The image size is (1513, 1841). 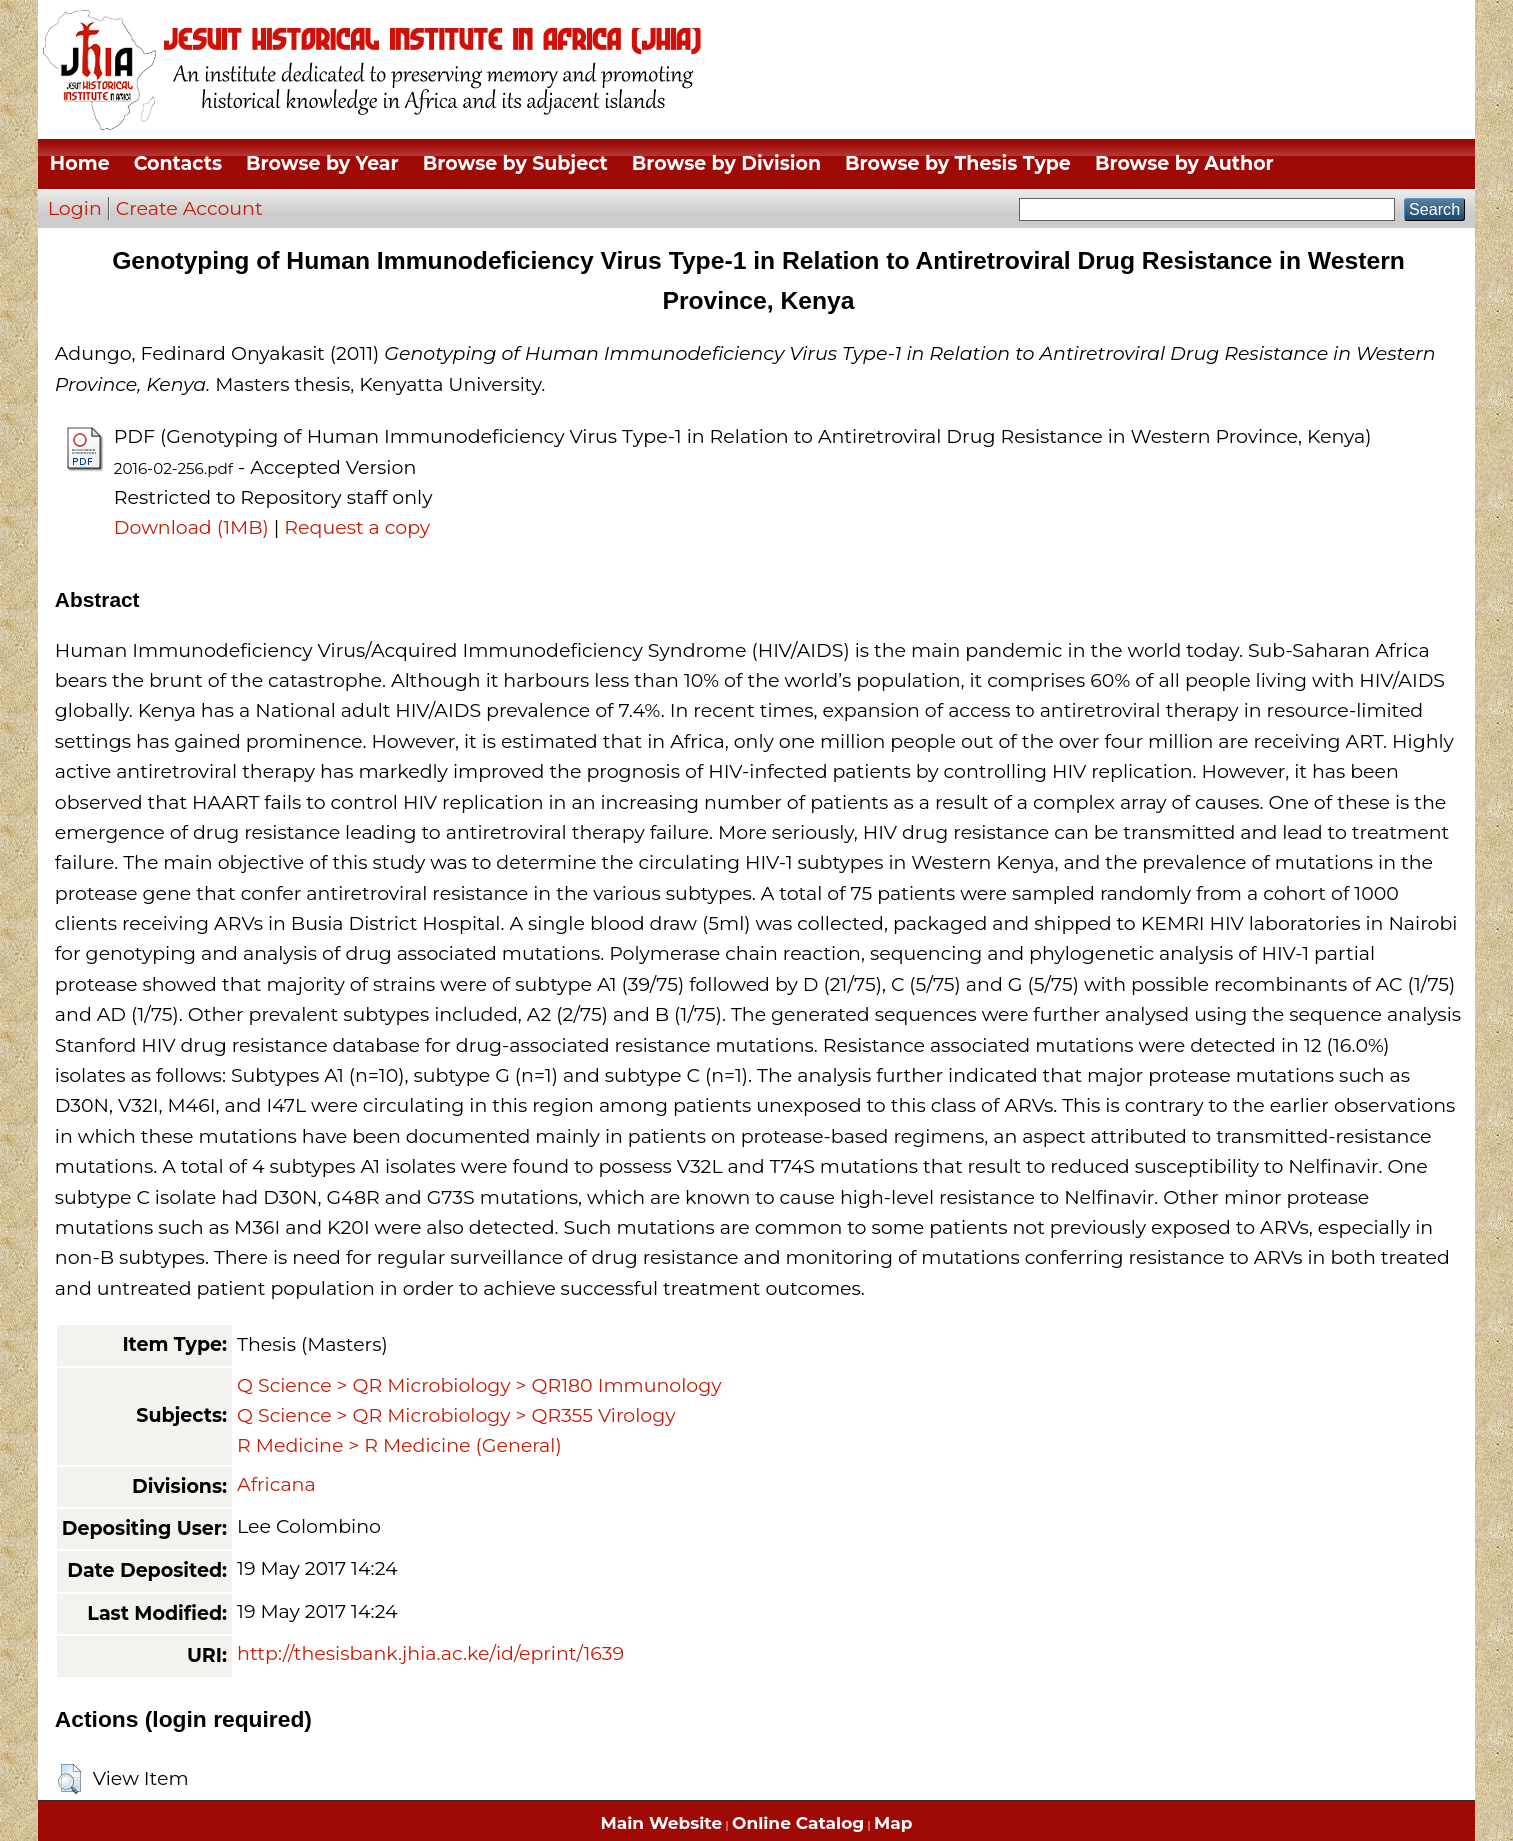 What do you see at coordinates (662, 1823) in the screenshot?
I see `Main Website` at bounding box center [662, 1823].